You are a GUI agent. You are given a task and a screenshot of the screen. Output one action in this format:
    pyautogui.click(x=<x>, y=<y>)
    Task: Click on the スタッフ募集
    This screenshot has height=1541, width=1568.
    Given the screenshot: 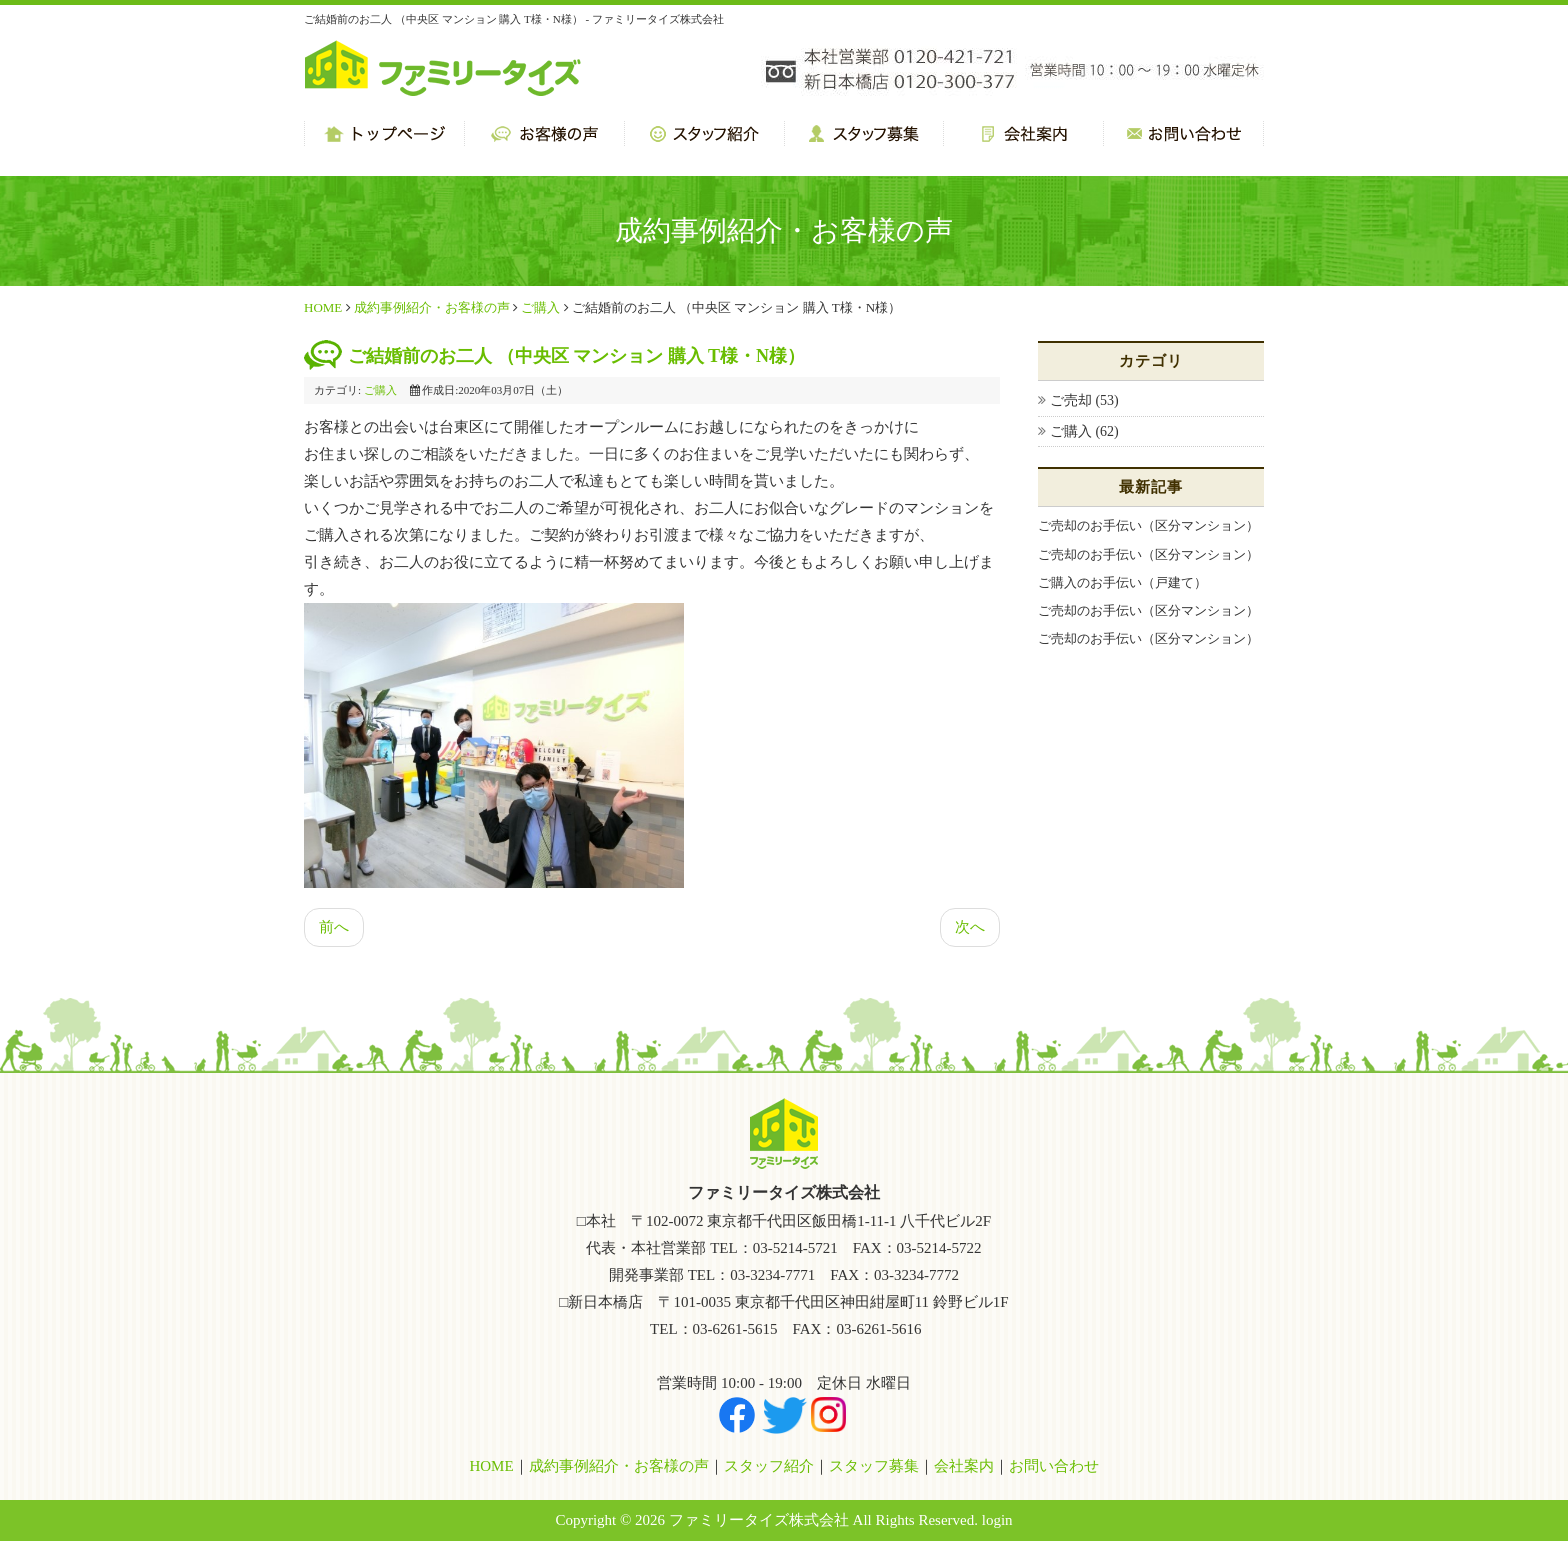 What is the action you would take?
    pyautogui.click(x=874, y=1466)
    